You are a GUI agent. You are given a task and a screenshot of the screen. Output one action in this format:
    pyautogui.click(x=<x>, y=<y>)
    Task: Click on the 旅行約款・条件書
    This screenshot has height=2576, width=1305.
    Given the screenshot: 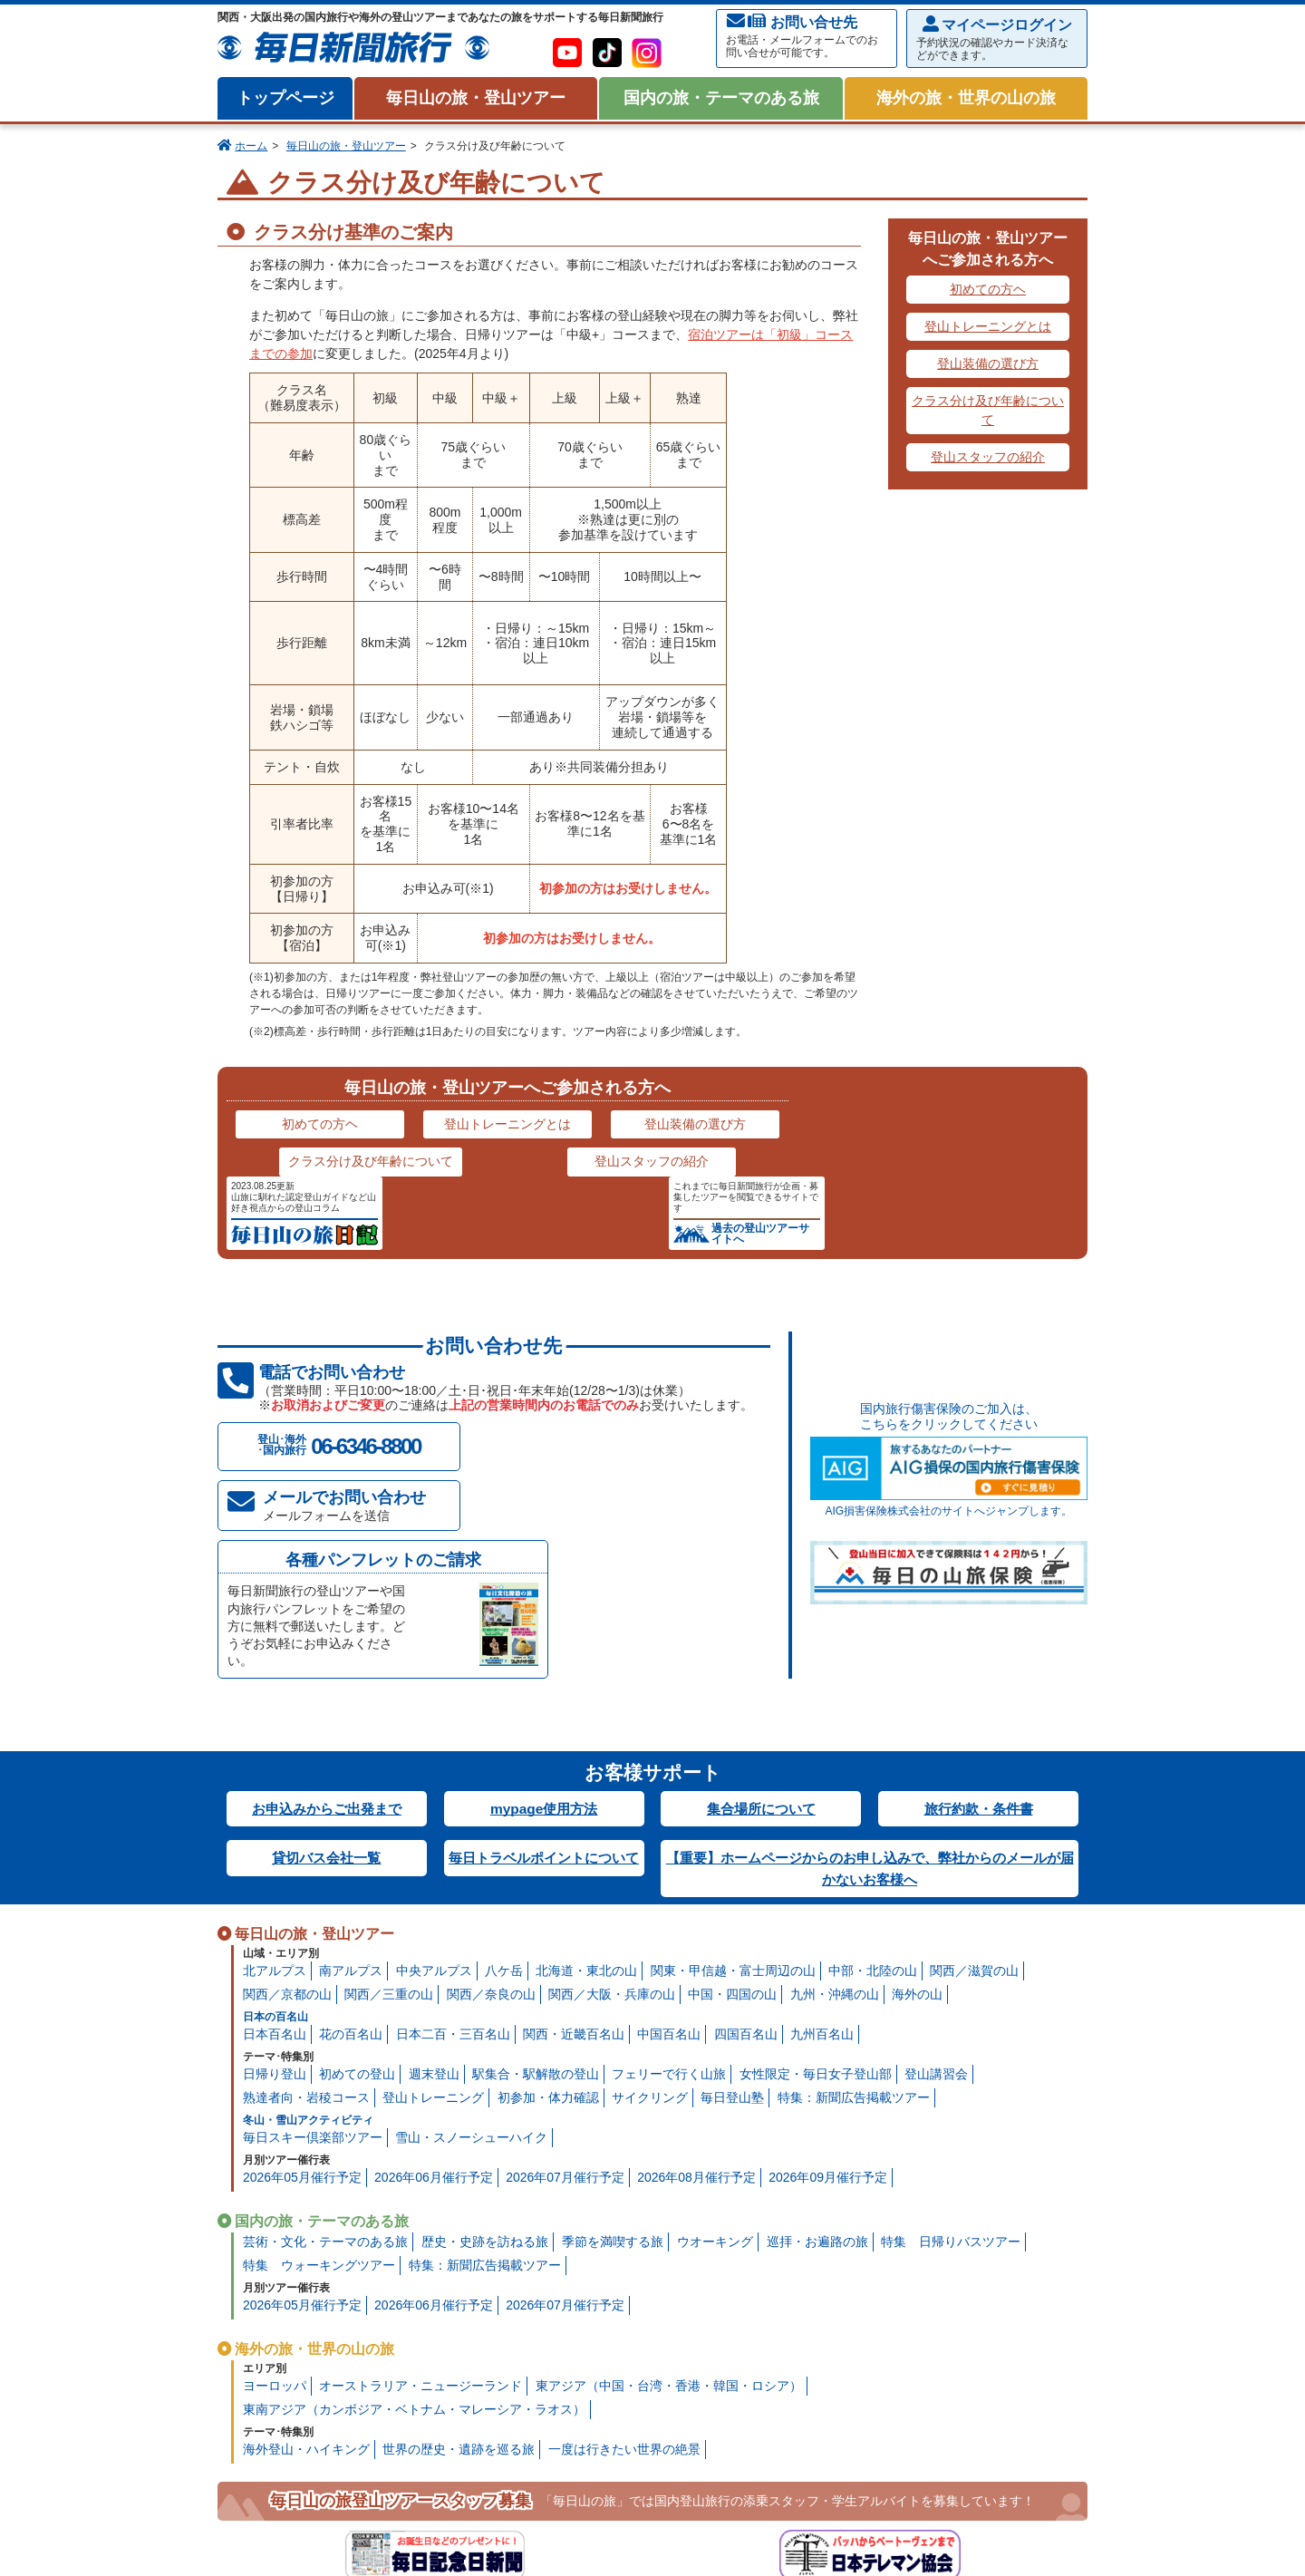 What is the action you would take?
    pyautogui.click(x=979, y=1614)
    